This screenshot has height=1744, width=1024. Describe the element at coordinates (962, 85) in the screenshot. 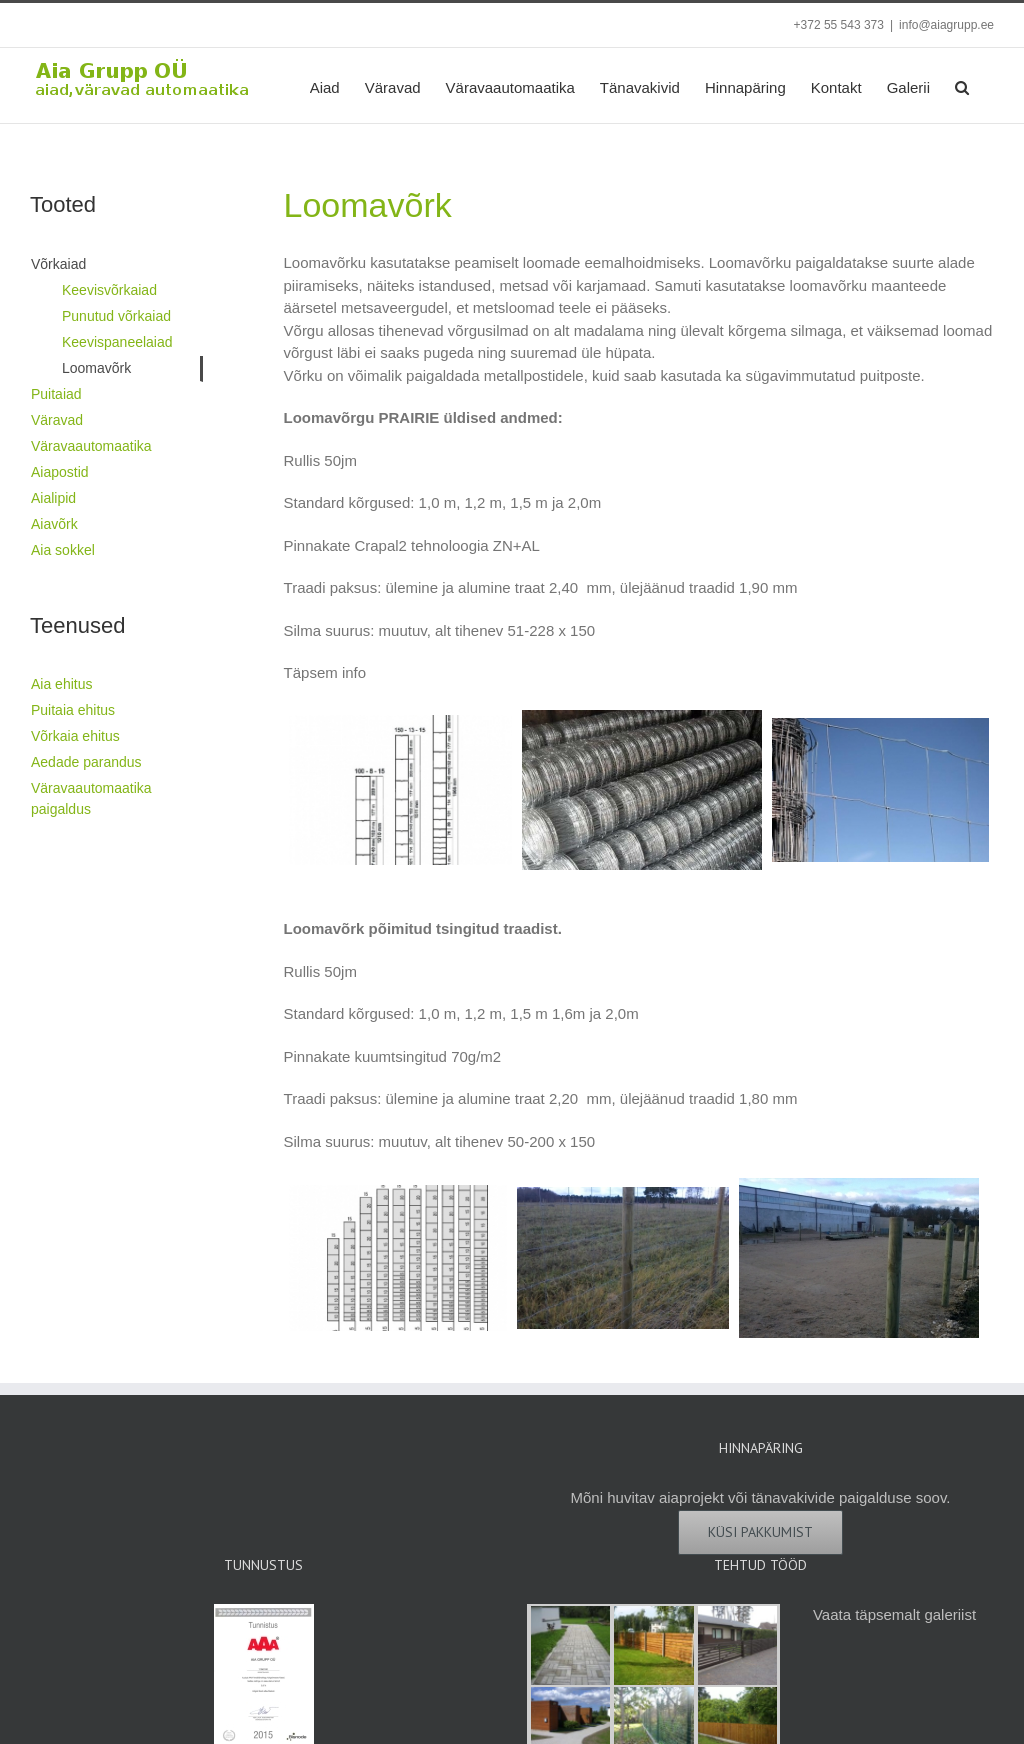

I see `[button]` at that location.